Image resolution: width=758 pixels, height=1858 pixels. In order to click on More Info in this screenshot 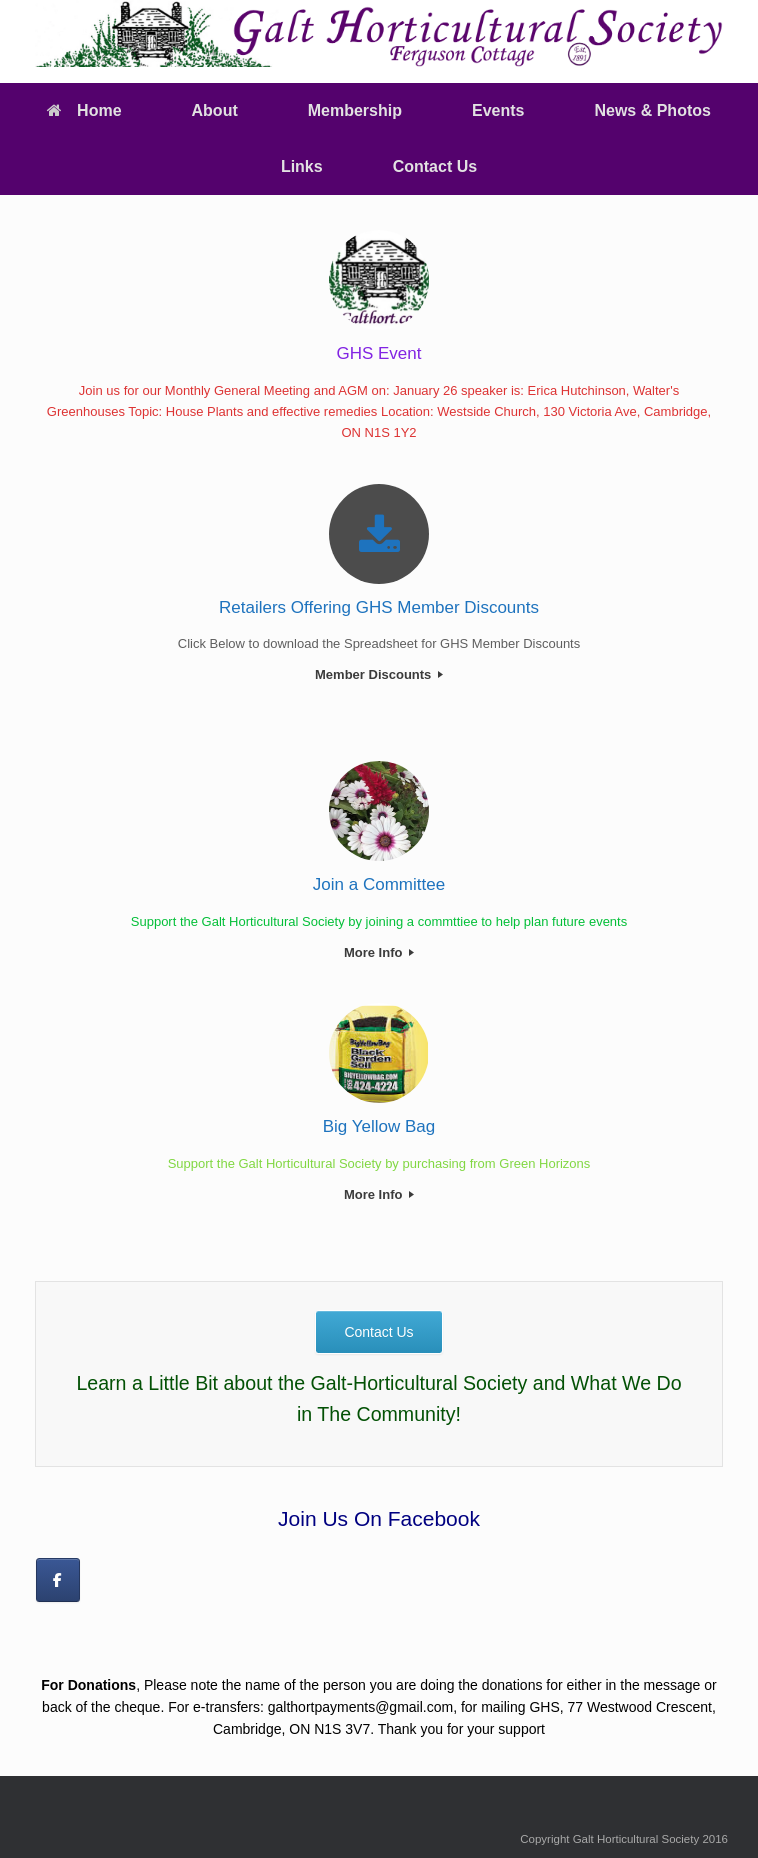, I will do `click(379, 952)`.